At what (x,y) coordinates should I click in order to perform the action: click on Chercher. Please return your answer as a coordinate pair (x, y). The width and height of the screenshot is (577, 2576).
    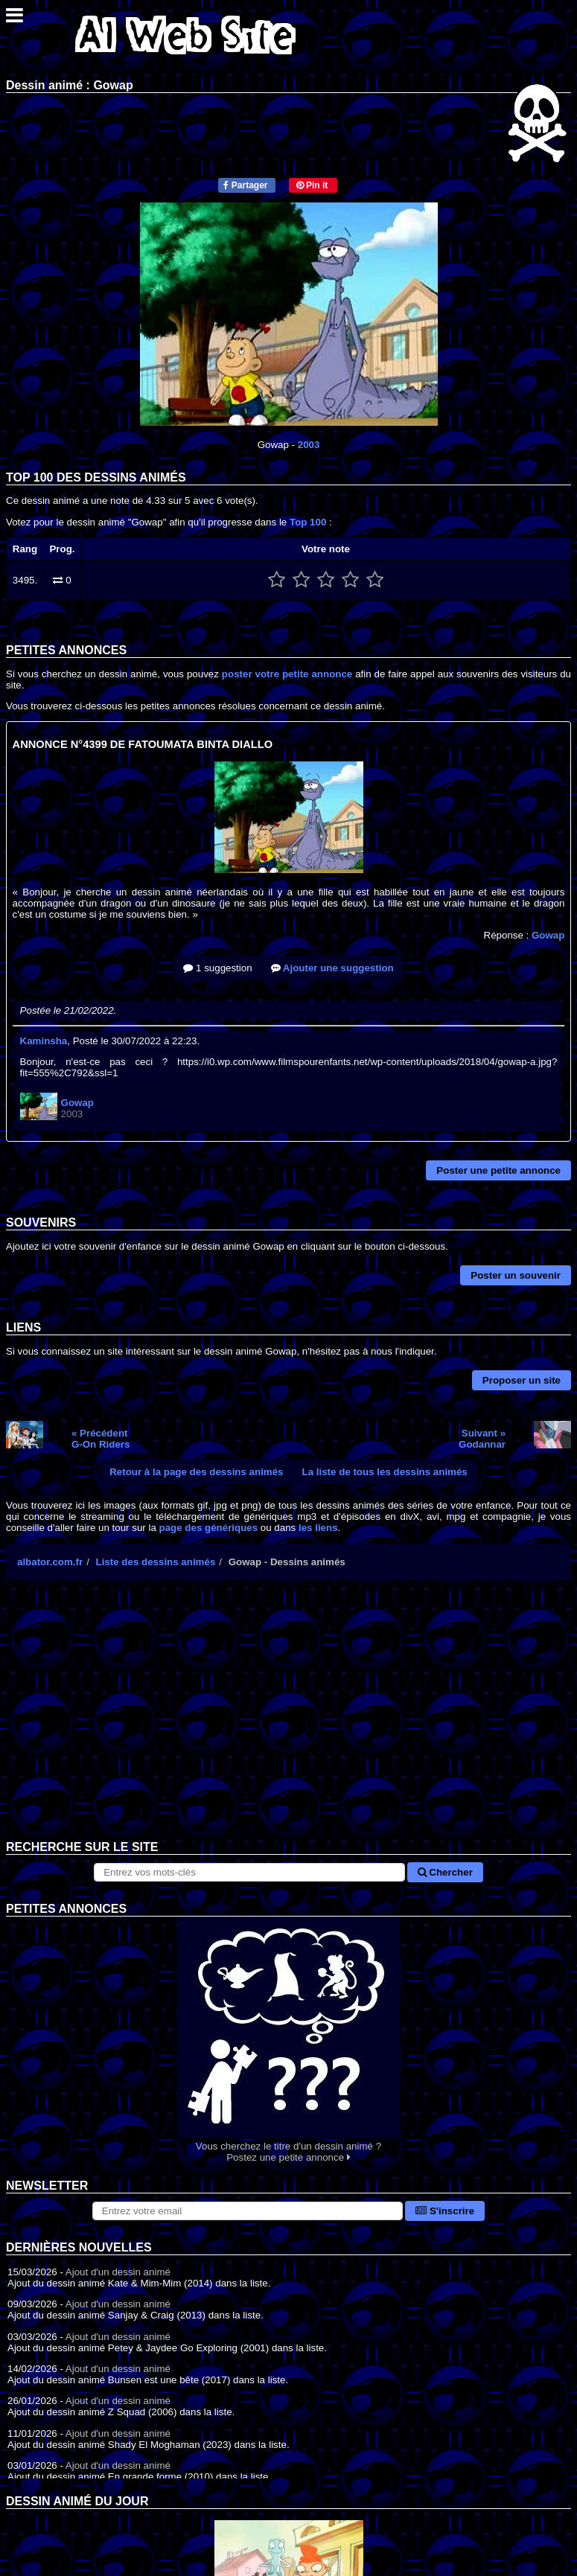
    Looking at the image, I should click on (445, 1872).